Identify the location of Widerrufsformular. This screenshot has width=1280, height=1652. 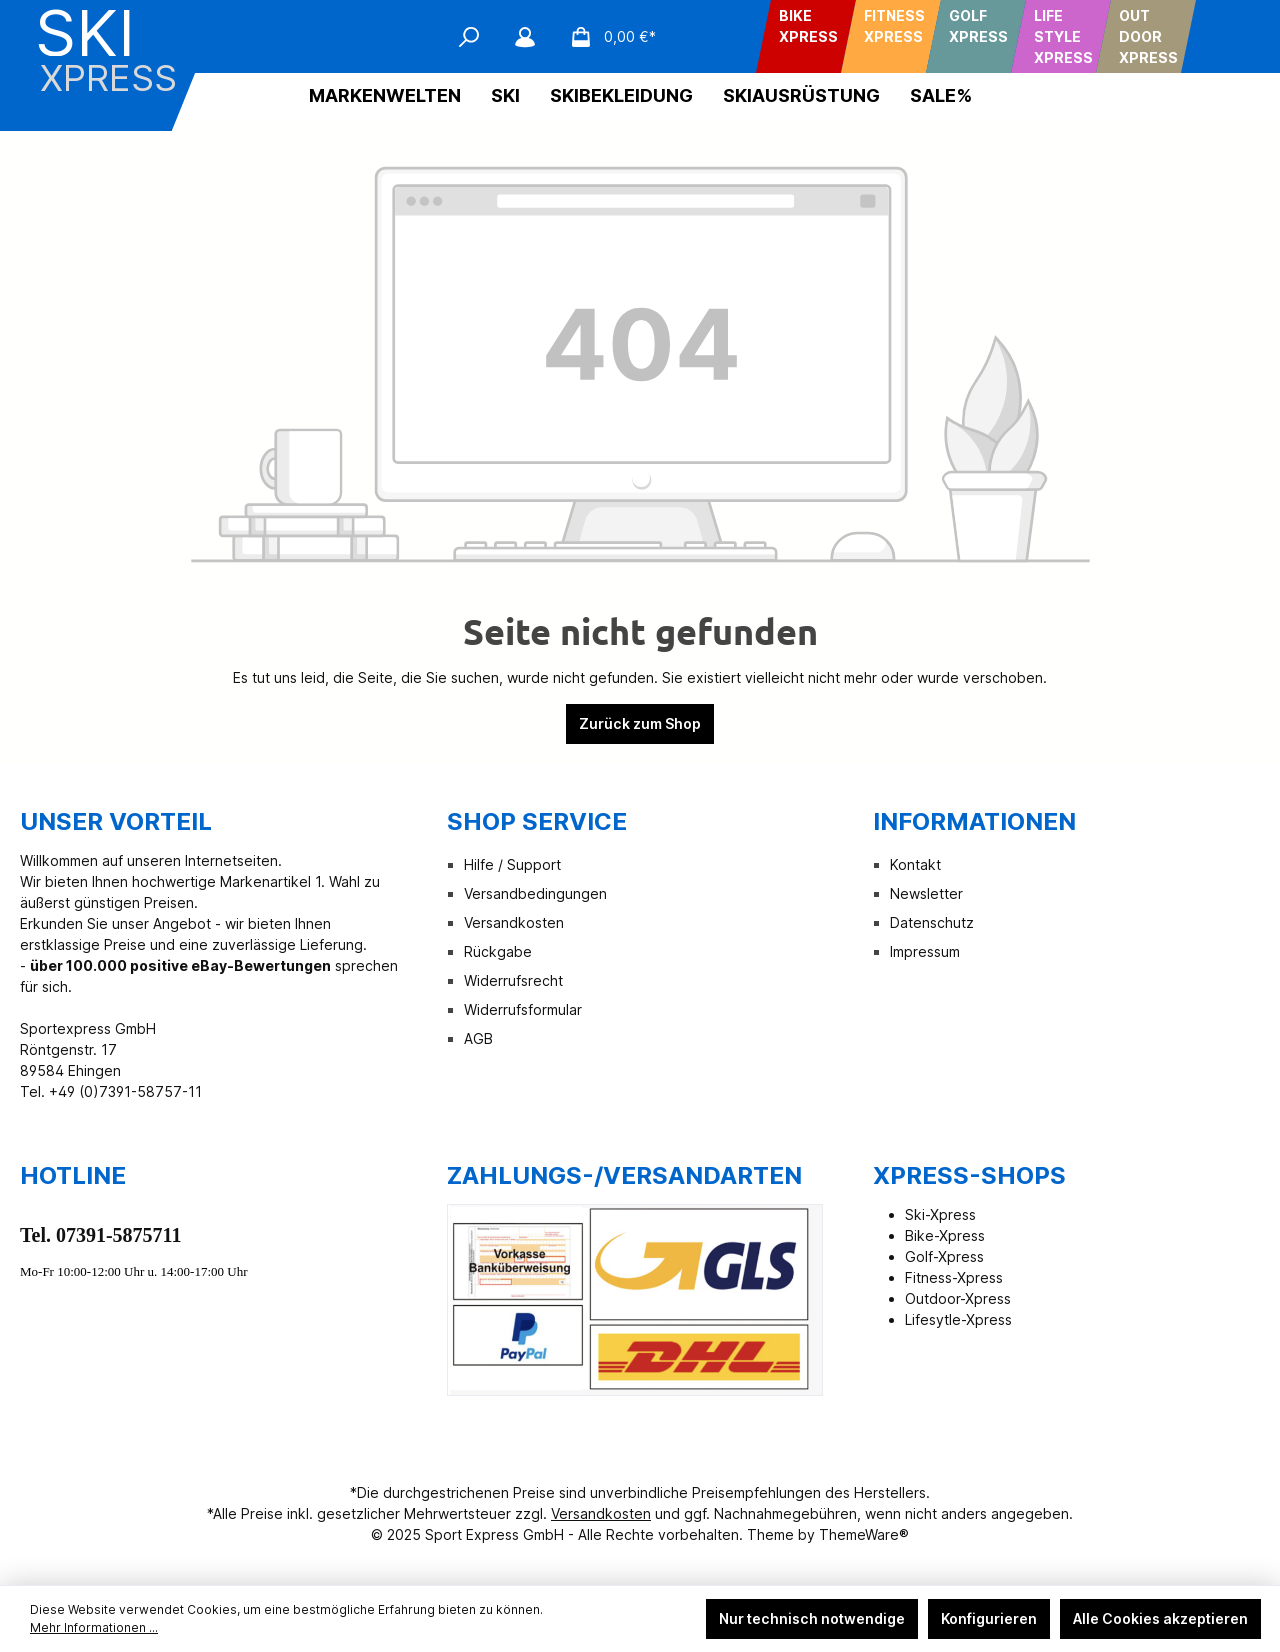
(523, 1009).